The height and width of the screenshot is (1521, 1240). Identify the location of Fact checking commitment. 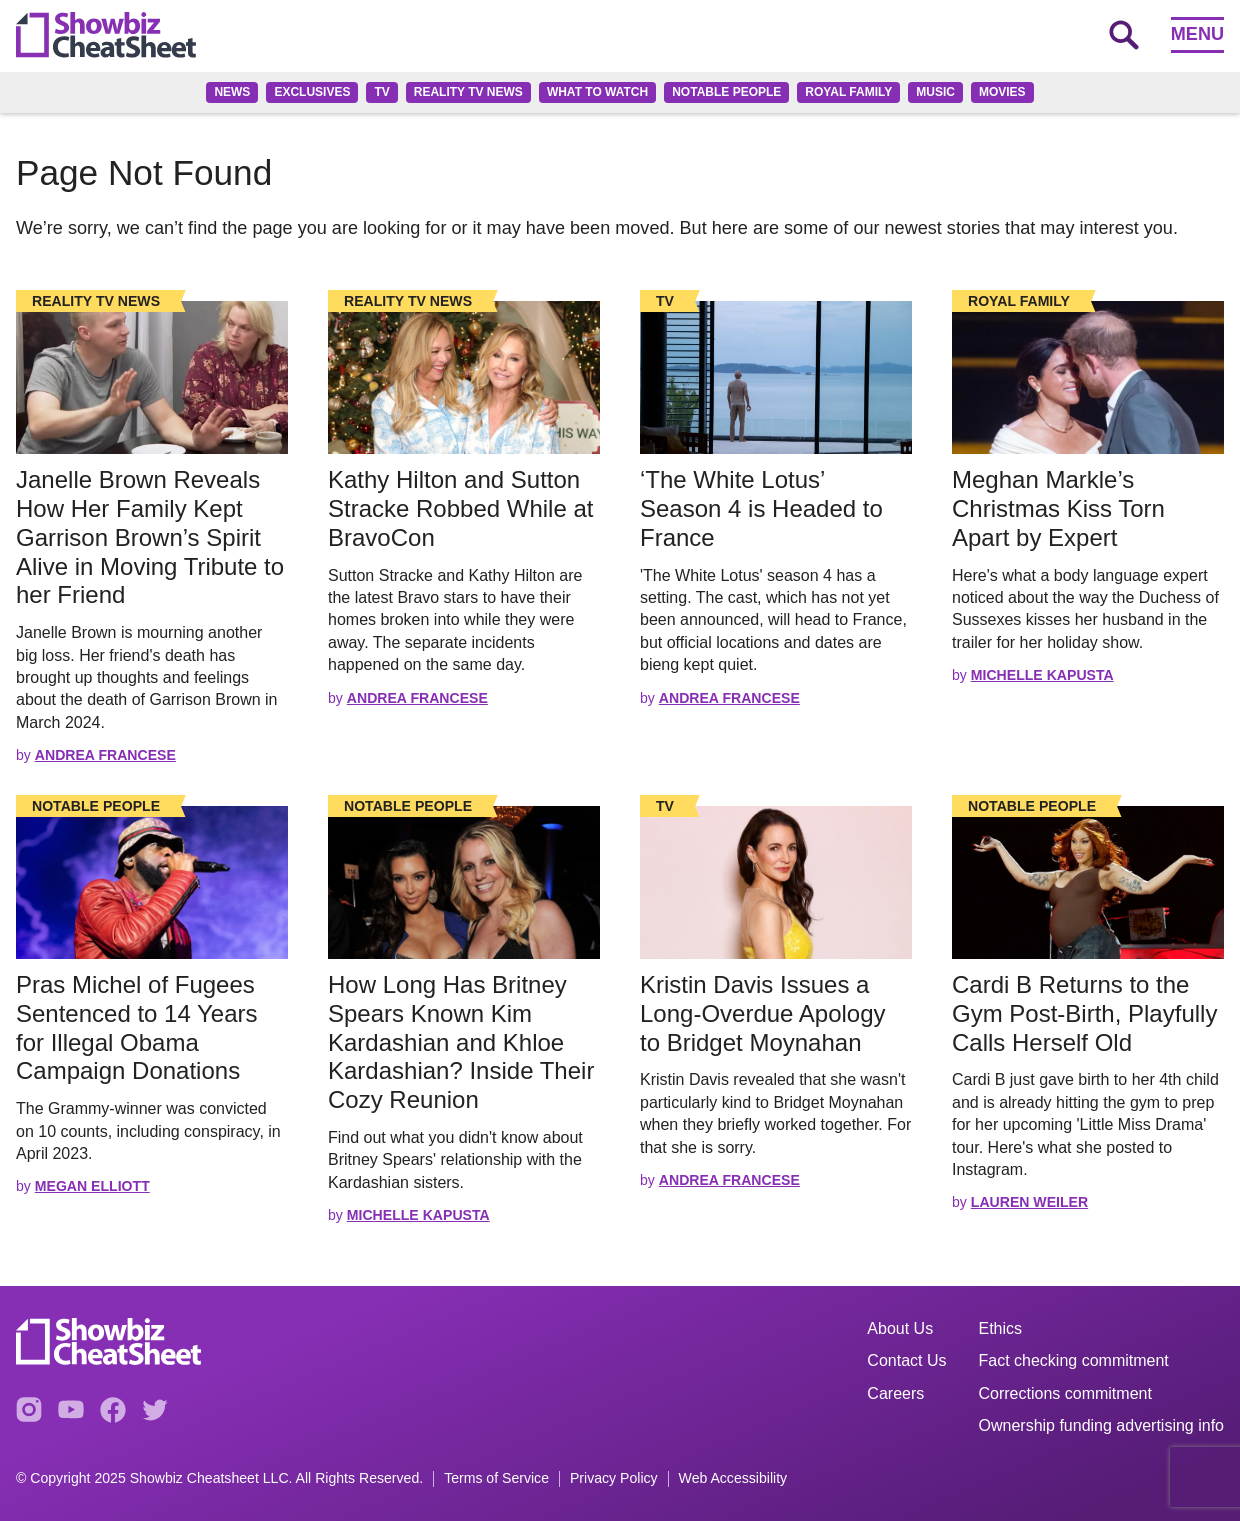
(1074, 1360).